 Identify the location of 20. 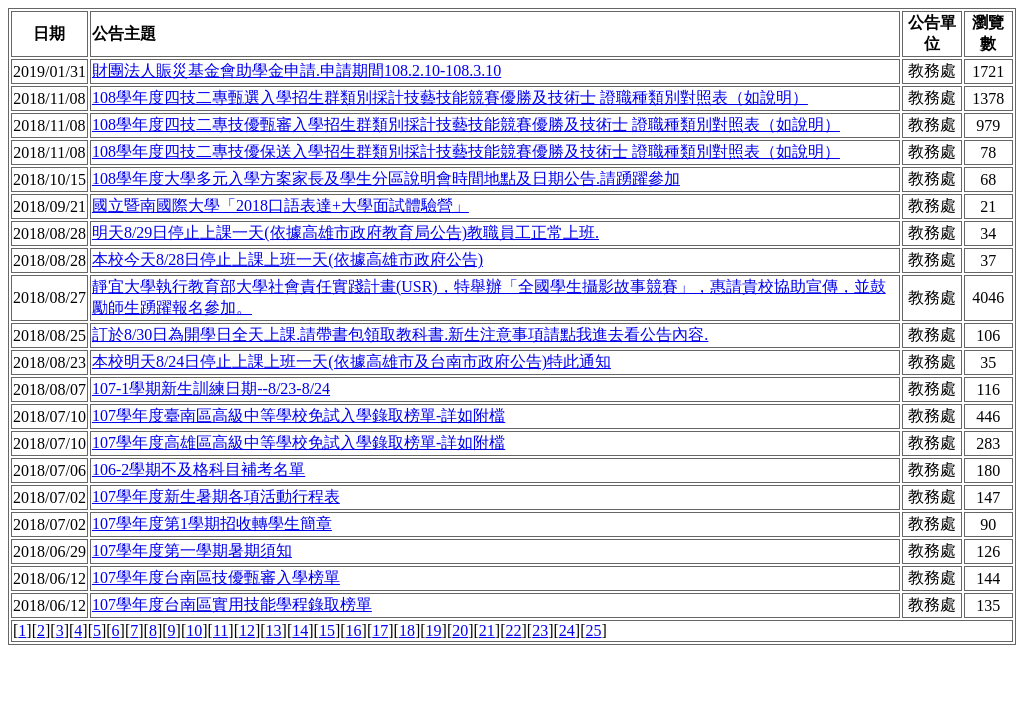
(460, 630).